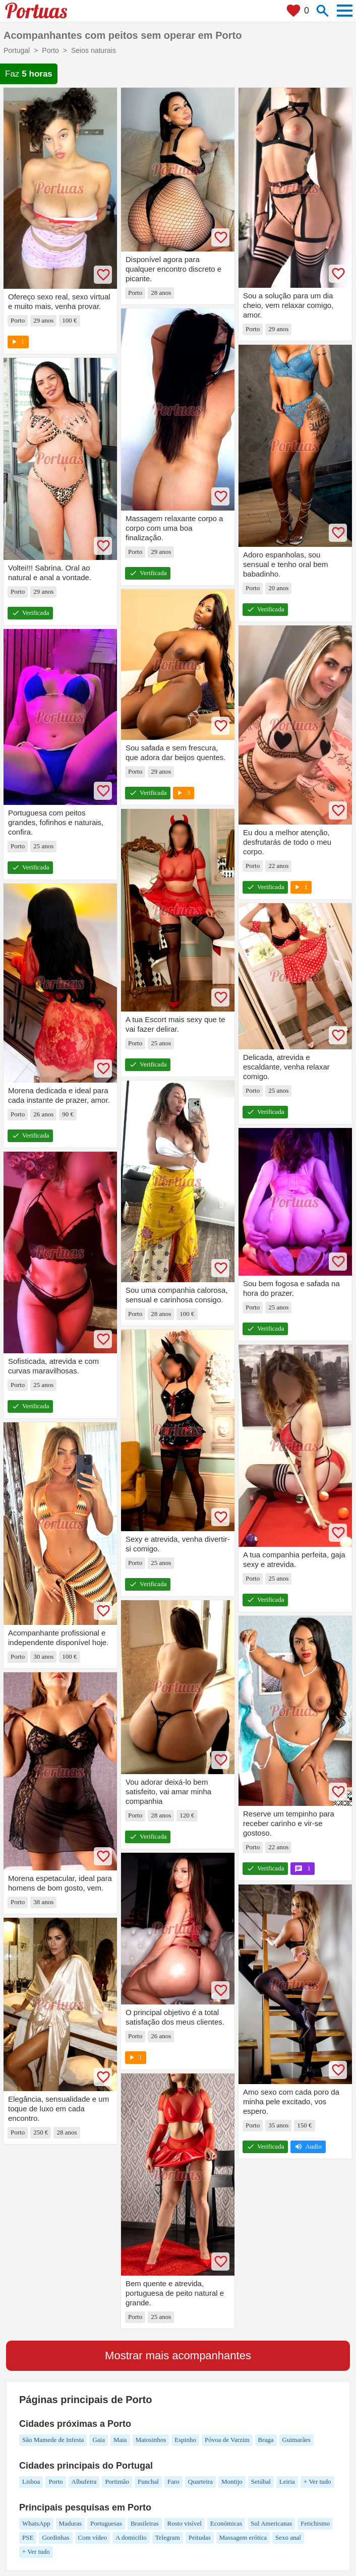 The height and width of the screenshot is (2576, 356). I want to click on Matosinhos, so click(151, 2439).